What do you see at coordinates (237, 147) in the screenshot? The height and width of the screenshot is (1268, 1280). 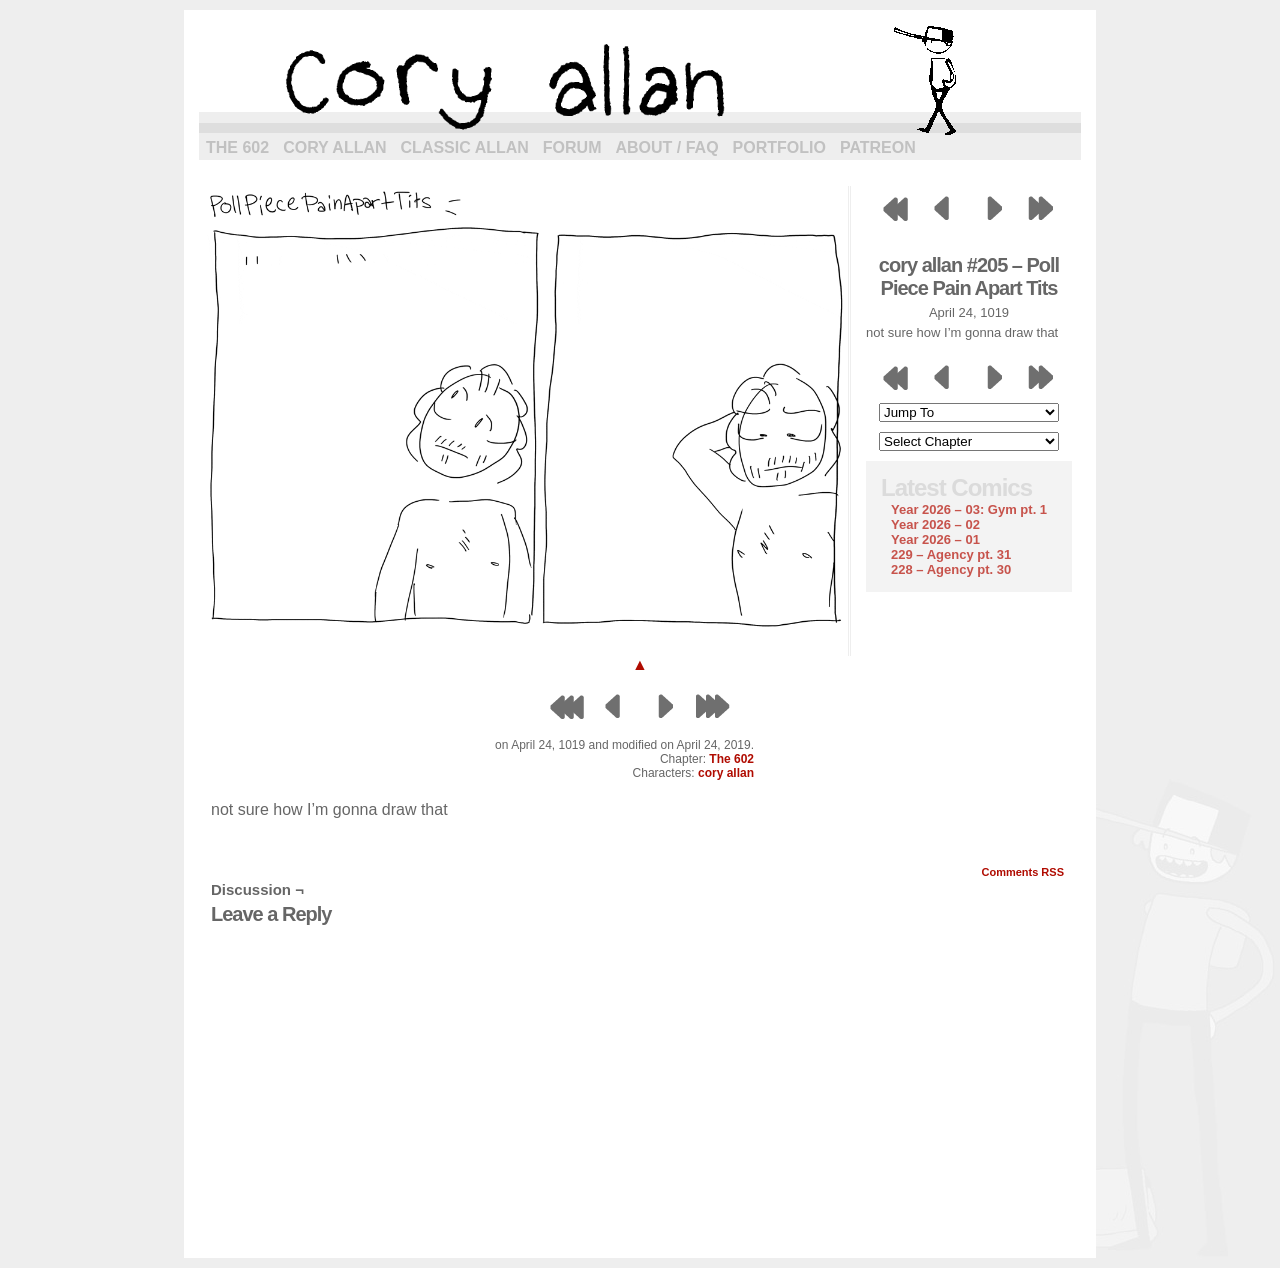 I see `The 602` at bounding box center [237, 147].